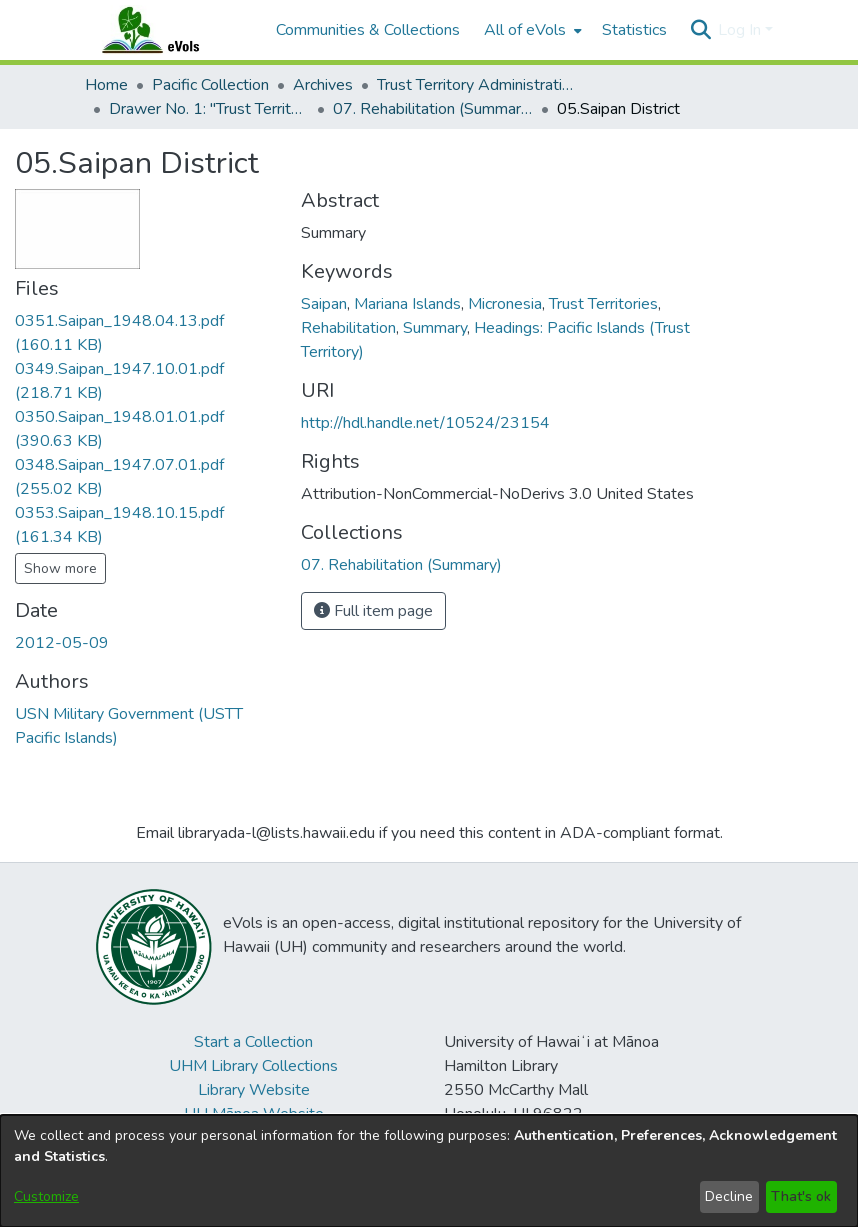  I want to click on Communities & Collections [menuitem], so click(368, 30).